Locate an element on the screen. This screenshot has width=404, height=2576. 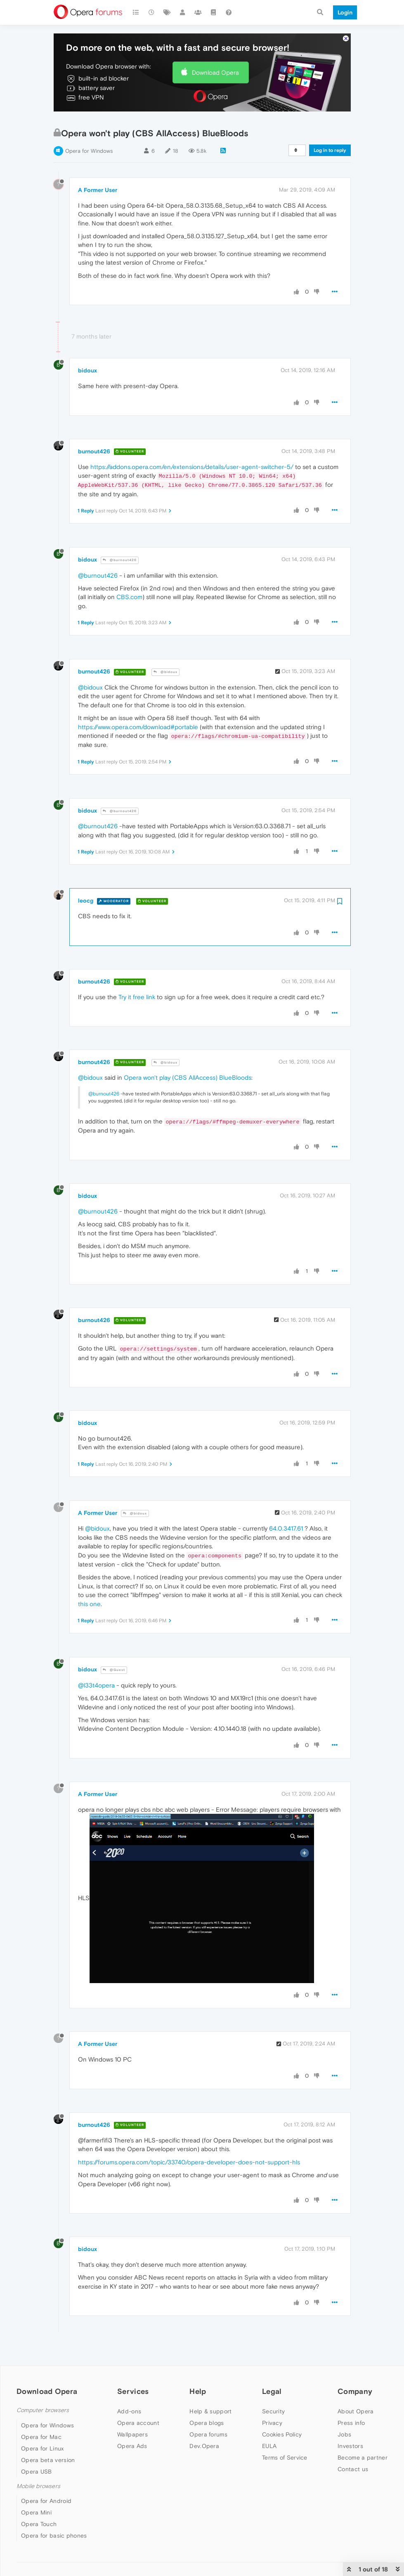
Contact us is located at coordinates (353, 2469).